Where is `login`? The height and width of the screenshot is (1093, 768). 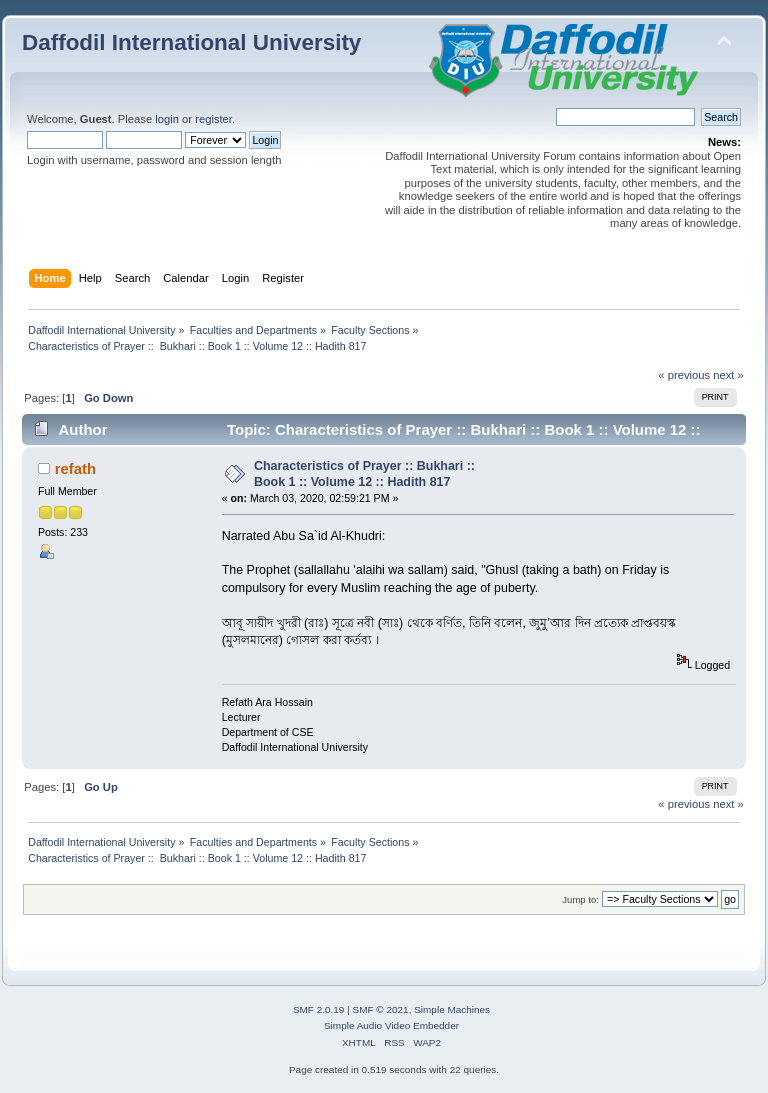
login is located at coordinates (167, 119).